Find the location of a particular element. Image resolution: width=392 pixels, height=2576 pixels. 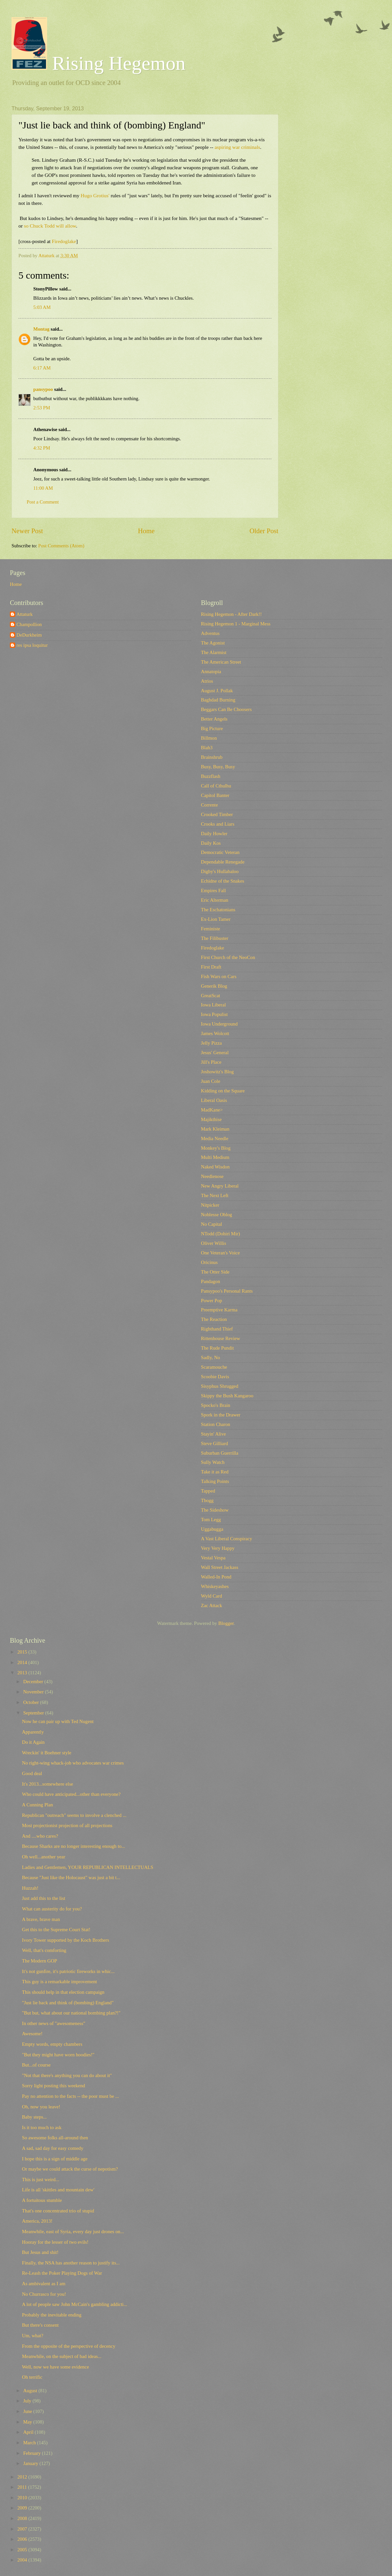

Kidding on the Square is located at coordinates (223, 1090).